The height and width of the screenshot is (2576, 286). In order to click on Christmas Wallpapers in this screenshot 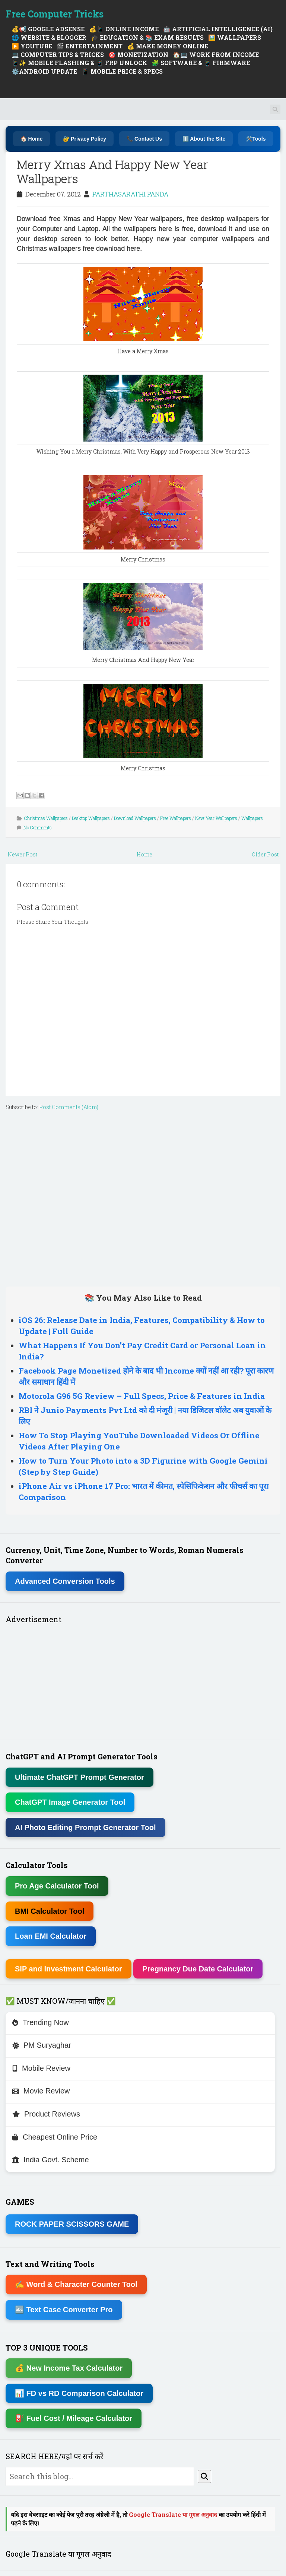, I will do `click(46, 818)`.